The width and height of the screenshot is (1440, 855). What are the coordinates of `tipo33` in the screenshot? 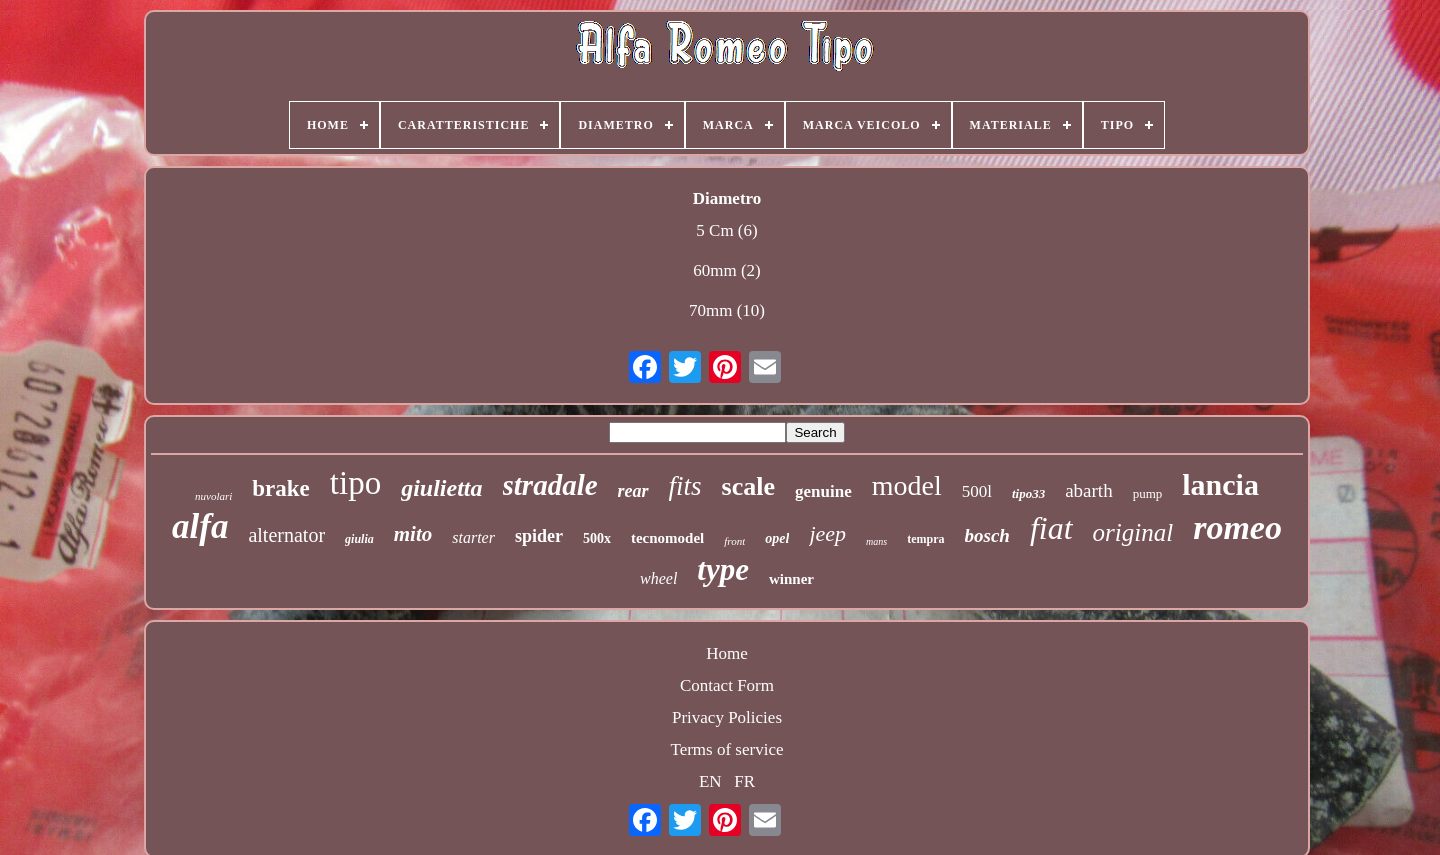 It's located at (1028, 493).